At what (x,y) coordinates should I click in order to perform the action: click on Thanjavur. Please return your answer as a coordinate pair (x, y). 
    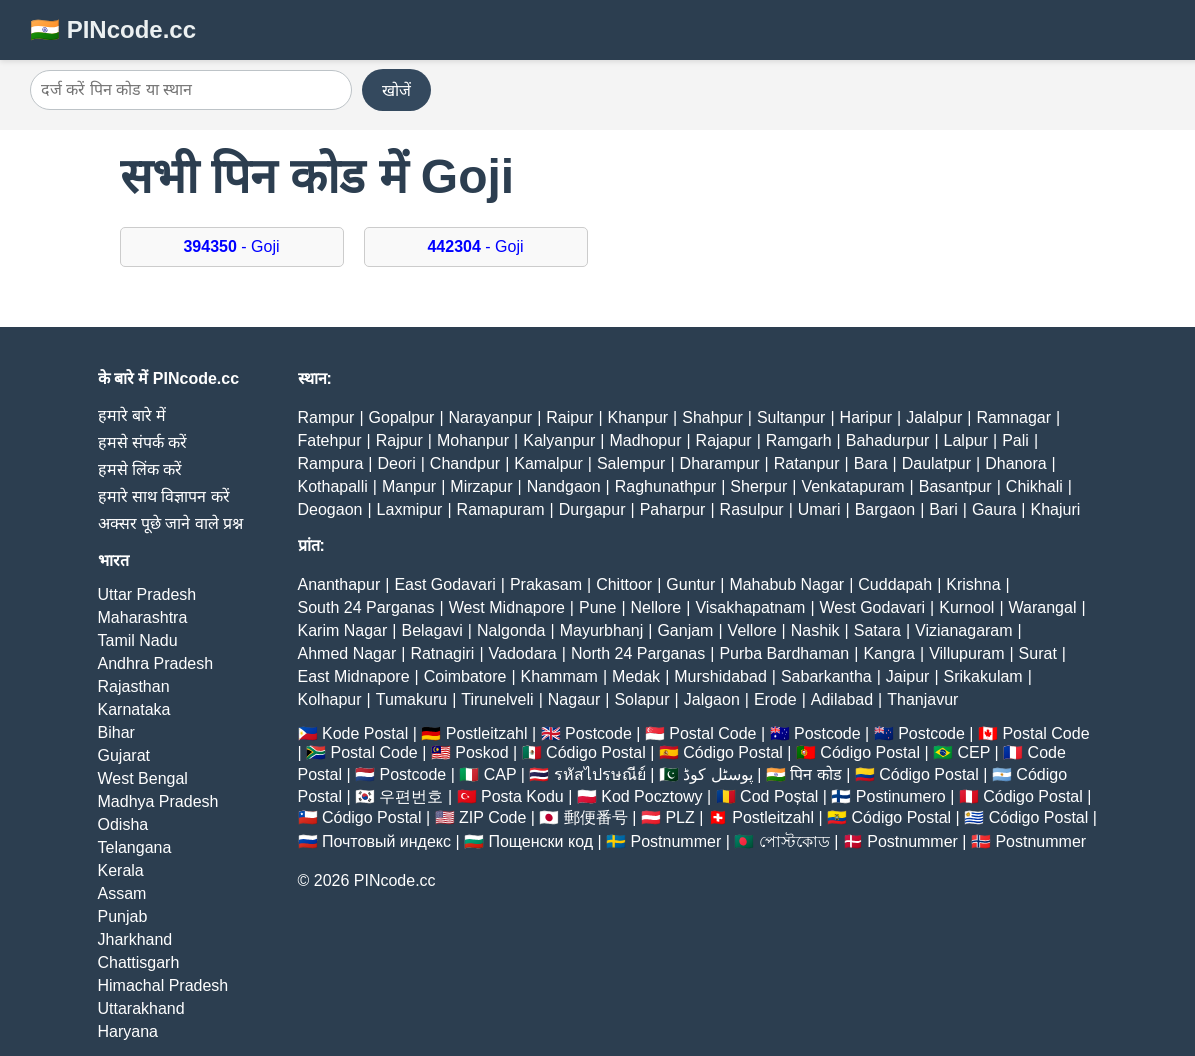
    Looking at the image, I should click on (922, 699).